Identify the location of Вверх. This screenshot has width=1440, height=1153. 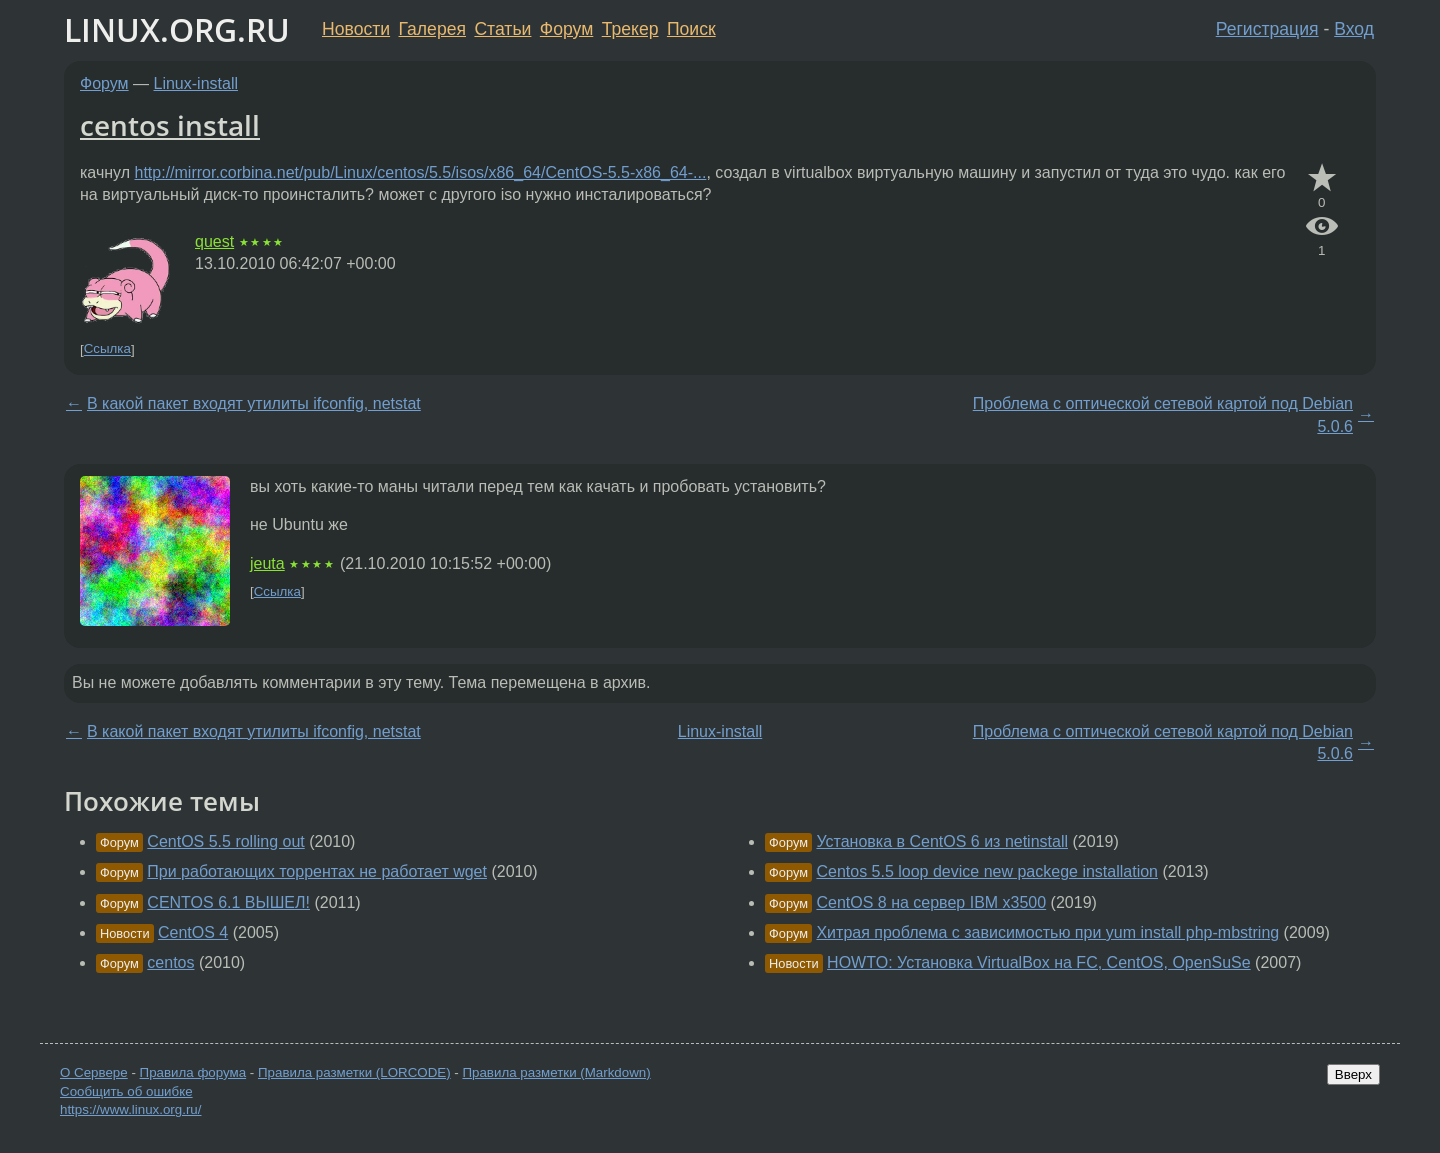
(1353, 1074).